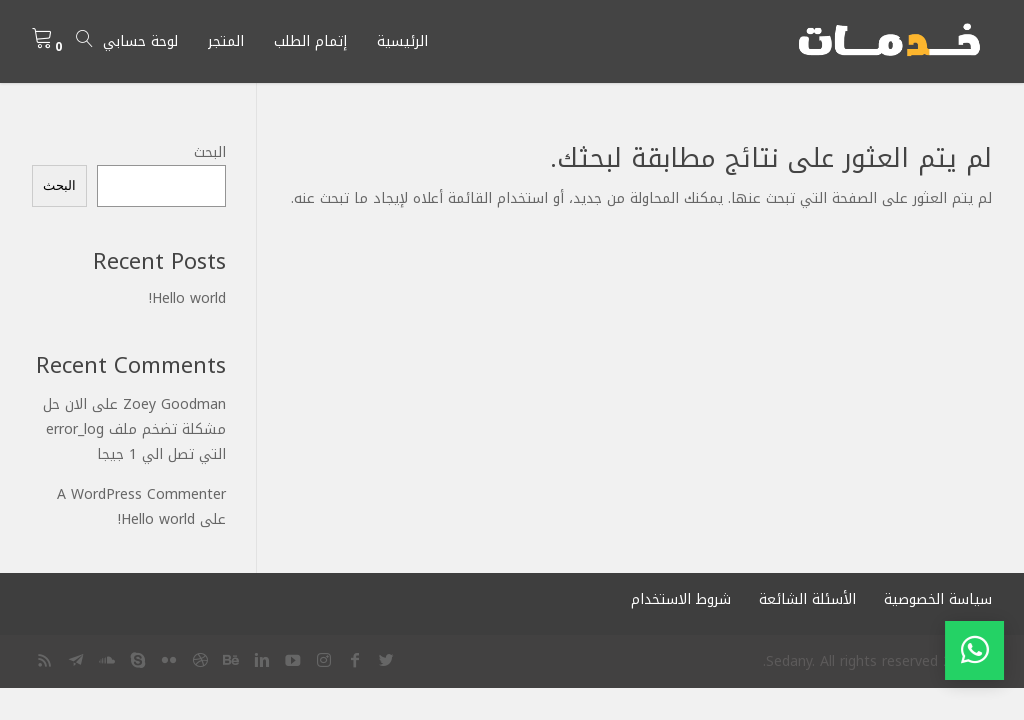 The height and width of the screenshot is (720, 1024). What do you see at coordinates (187, 298) in the screenshot?
I see `Hello world!` at bounding box center [187, 298].